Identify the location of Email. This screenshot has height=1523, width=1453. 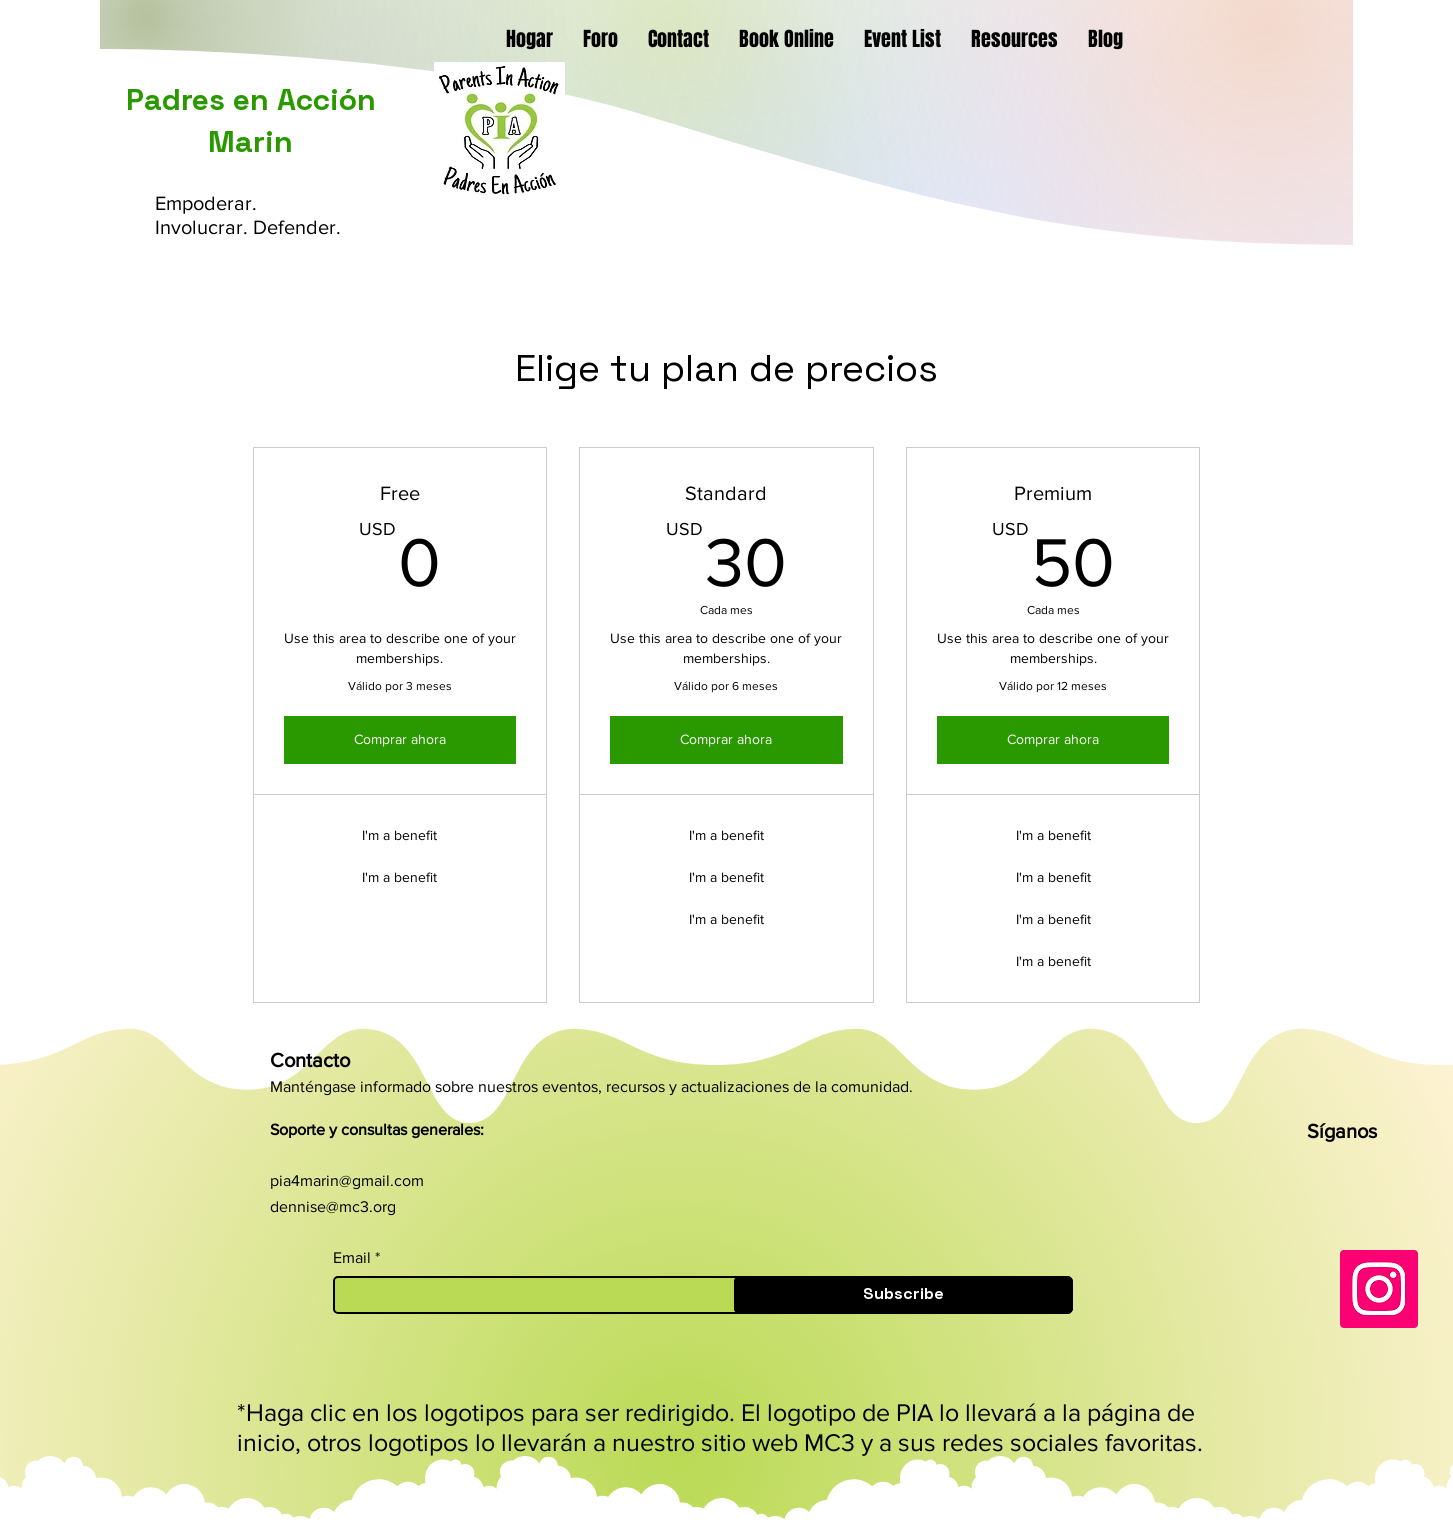
(352, 1258).